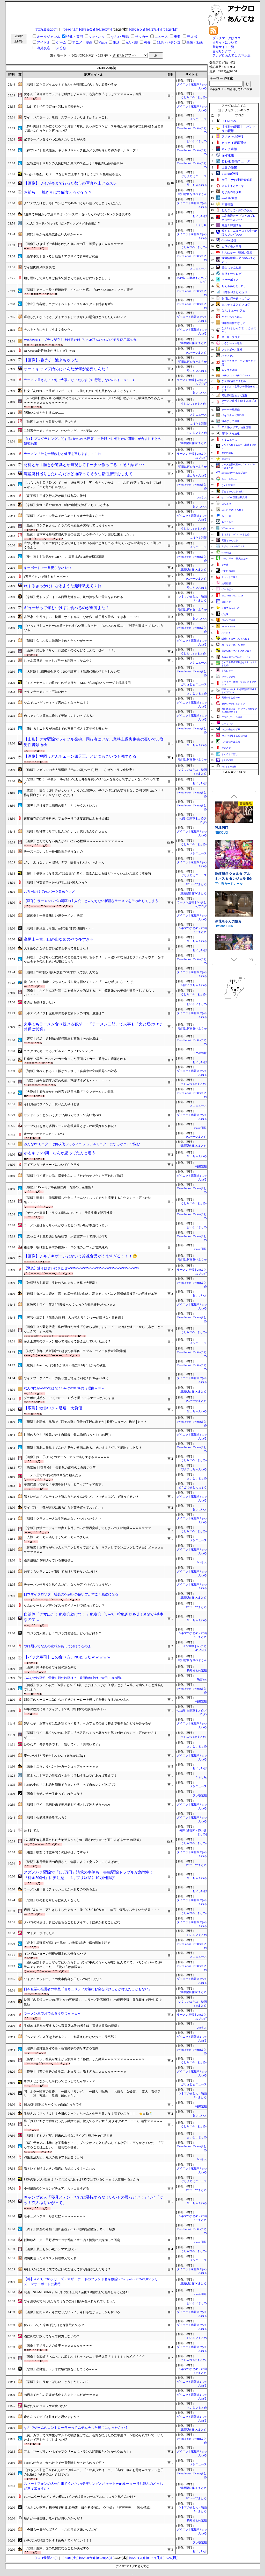 This screenshot has width=265, height=2576. Describe the element at coordinates (103, 42) in the screenshot. I see `Vtube` at that location.